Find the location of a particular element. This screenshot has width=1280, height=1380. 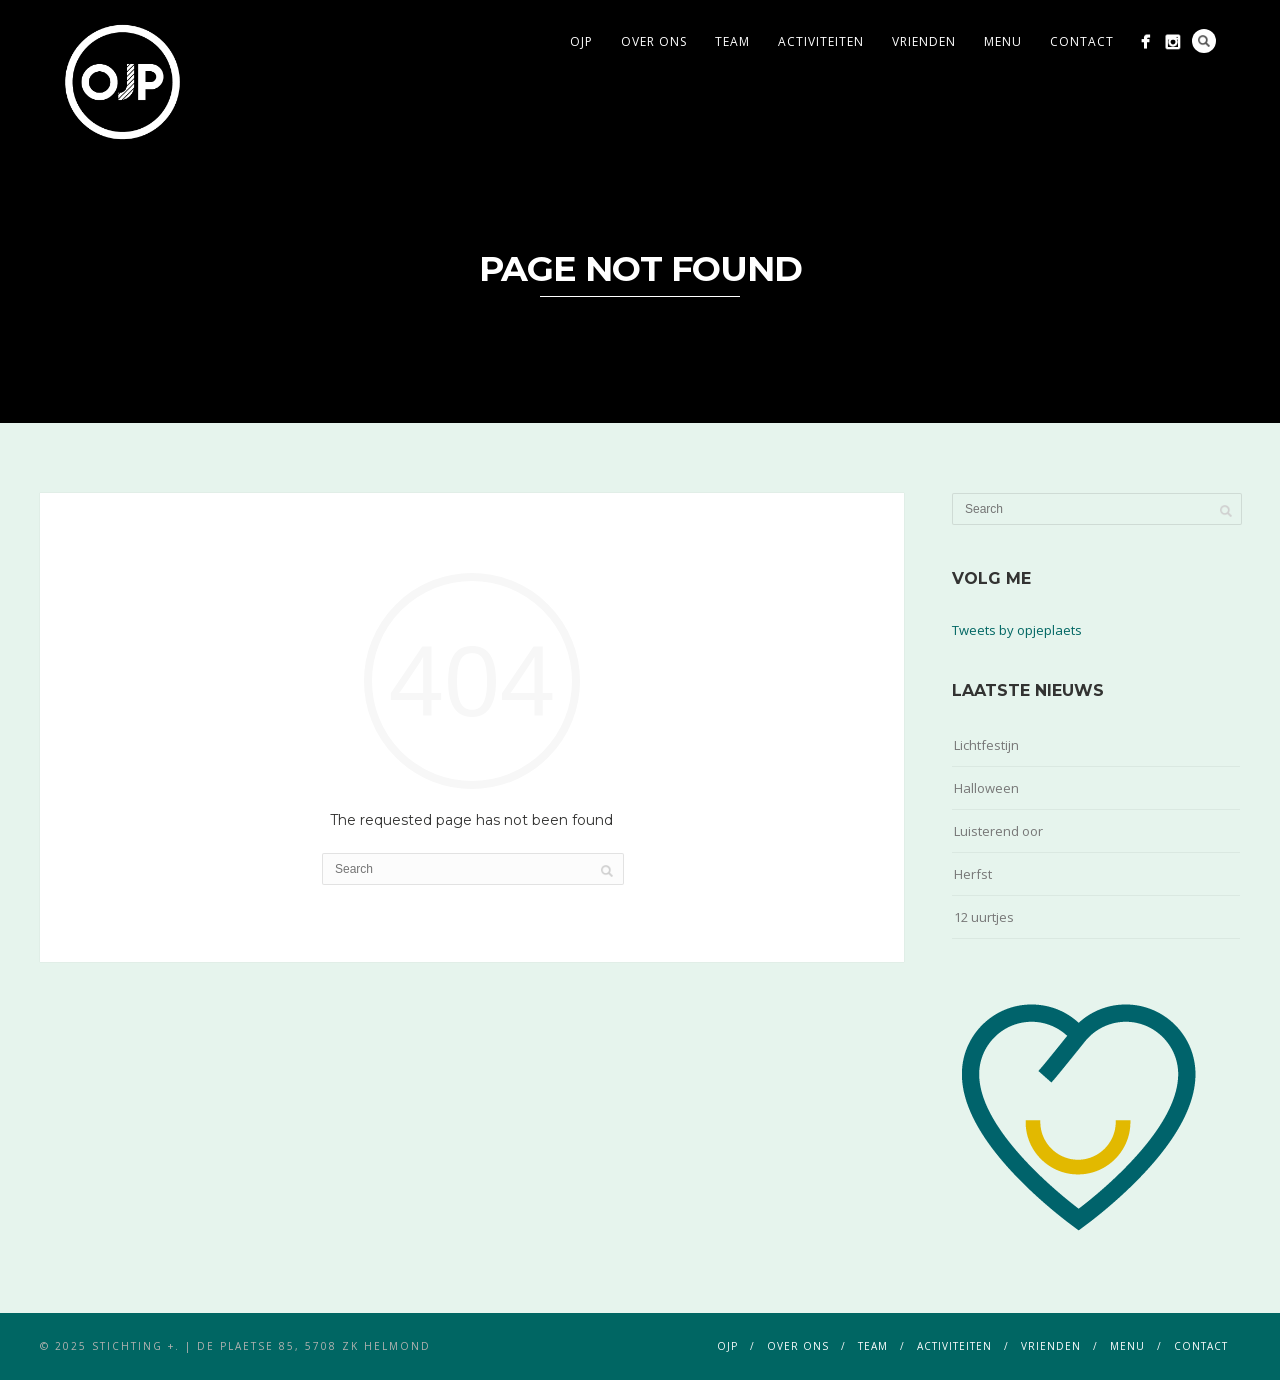

ojp is located at coordinates (581, 41).